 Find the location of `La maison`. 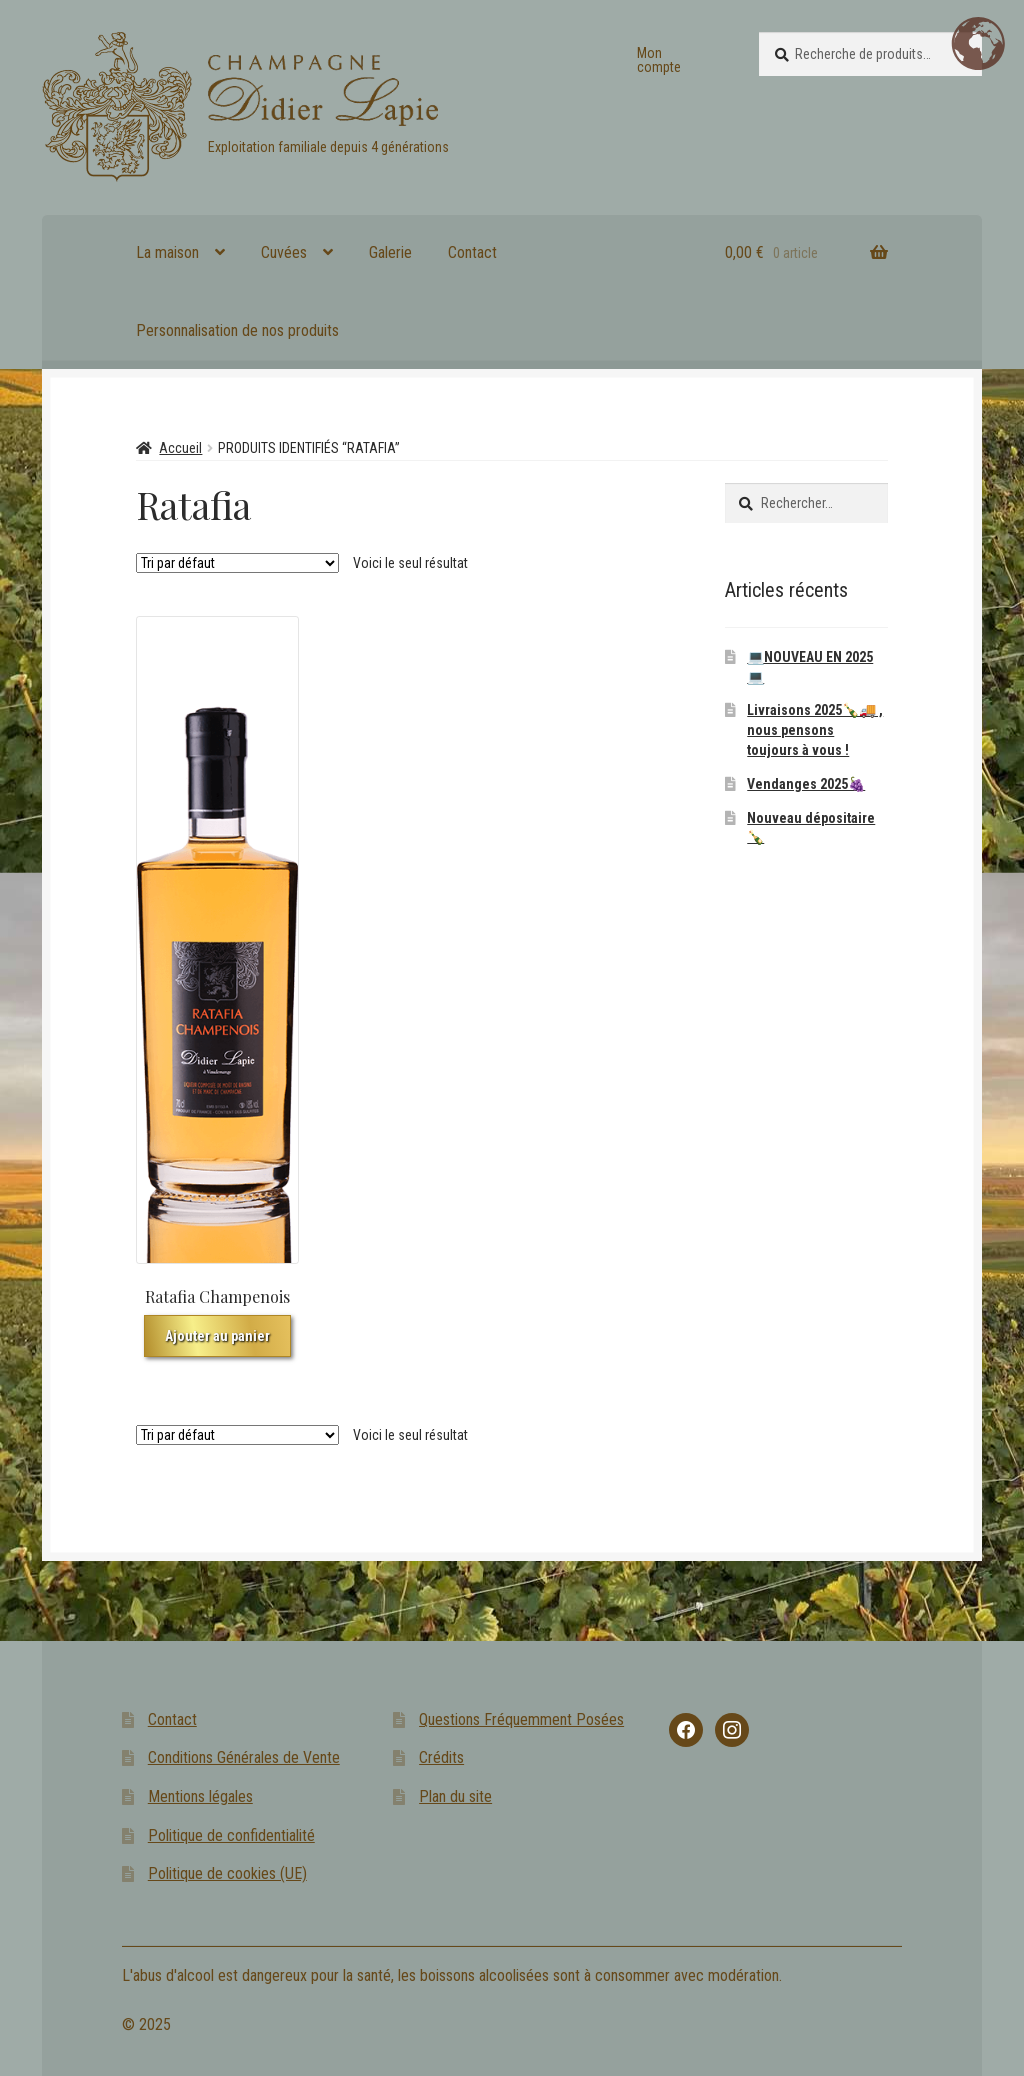

La maison is located at coordinates (167, 252).